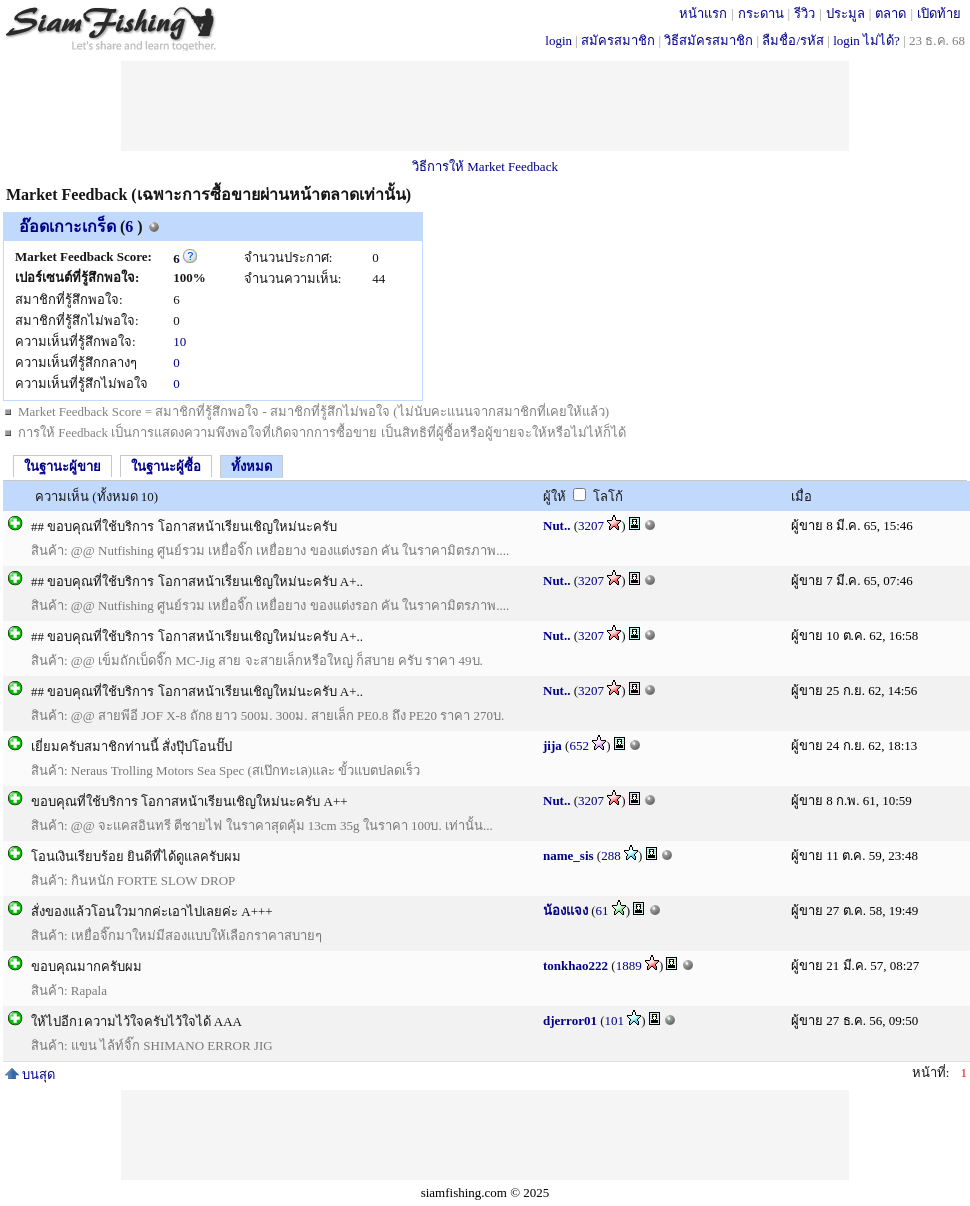  Describe the element at coordinates (845, 13) in the screenshot. I see `ประมูล` at that location.